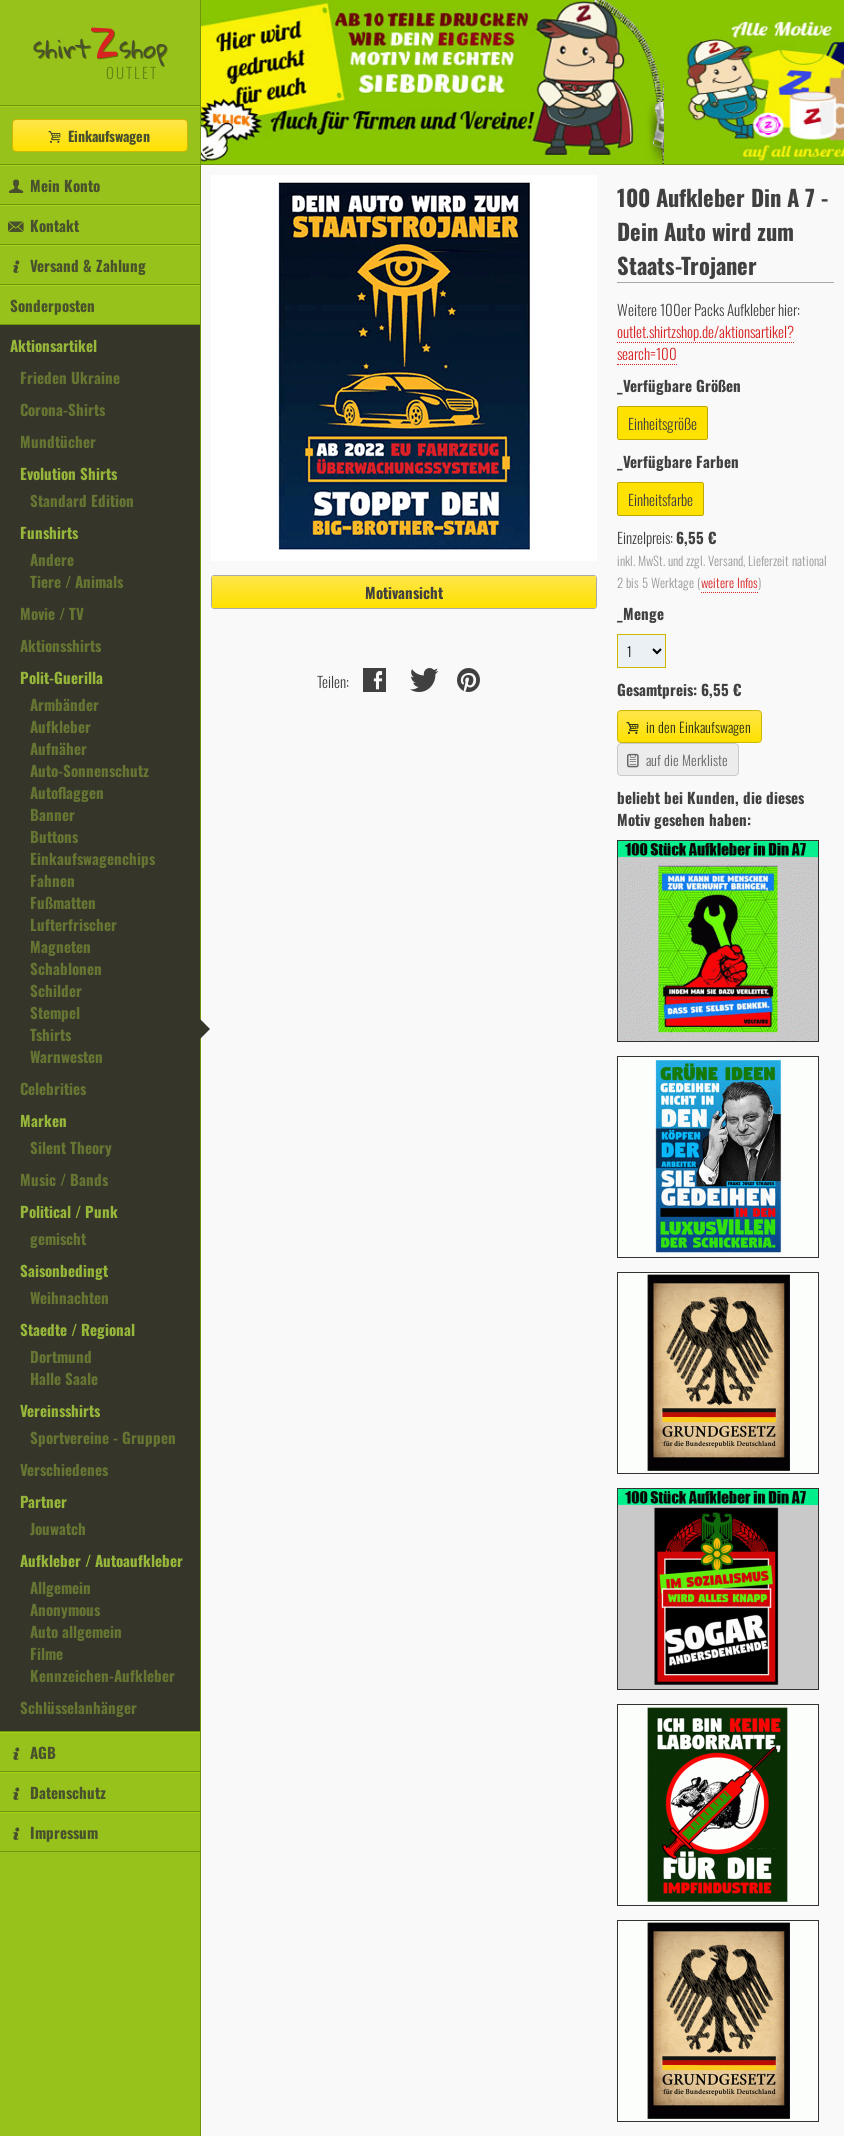 Image resolution: width=844 pixels, height=2136 pixels. I want to click on weitere Infos, so click(729, 582).